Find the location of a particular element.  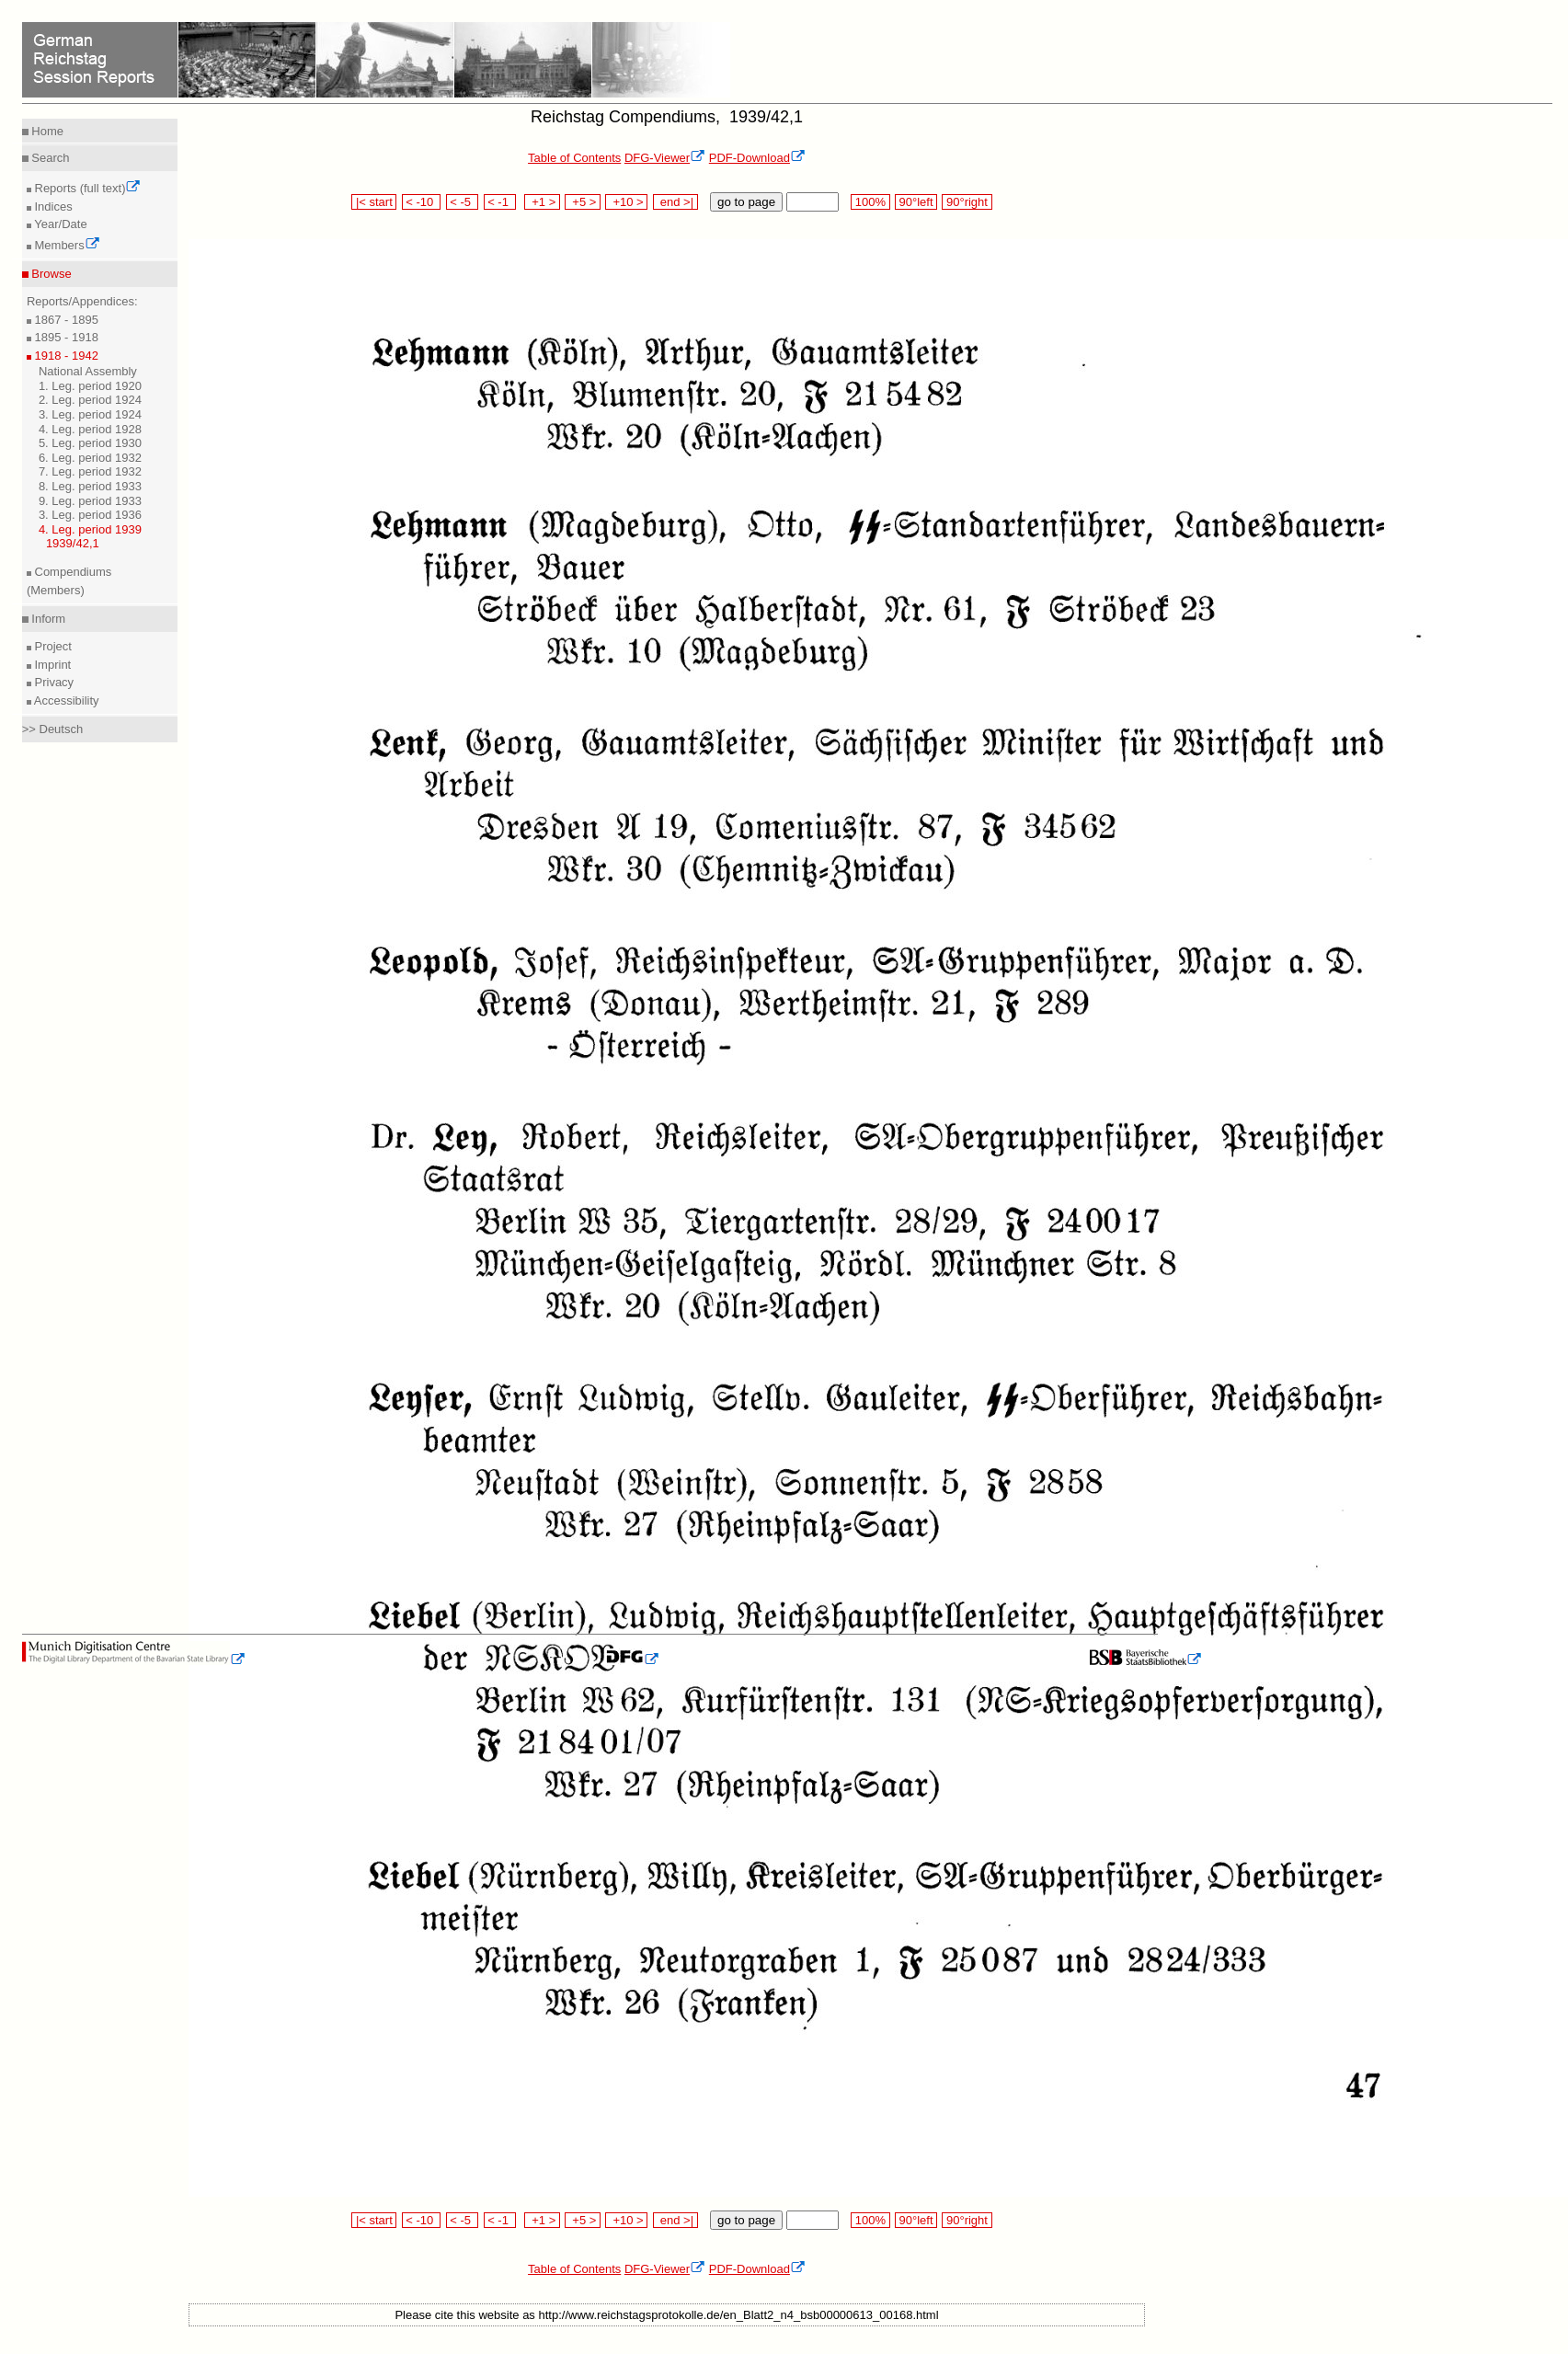

3. Leg. period 1936 is located at coordinates (90, 515).